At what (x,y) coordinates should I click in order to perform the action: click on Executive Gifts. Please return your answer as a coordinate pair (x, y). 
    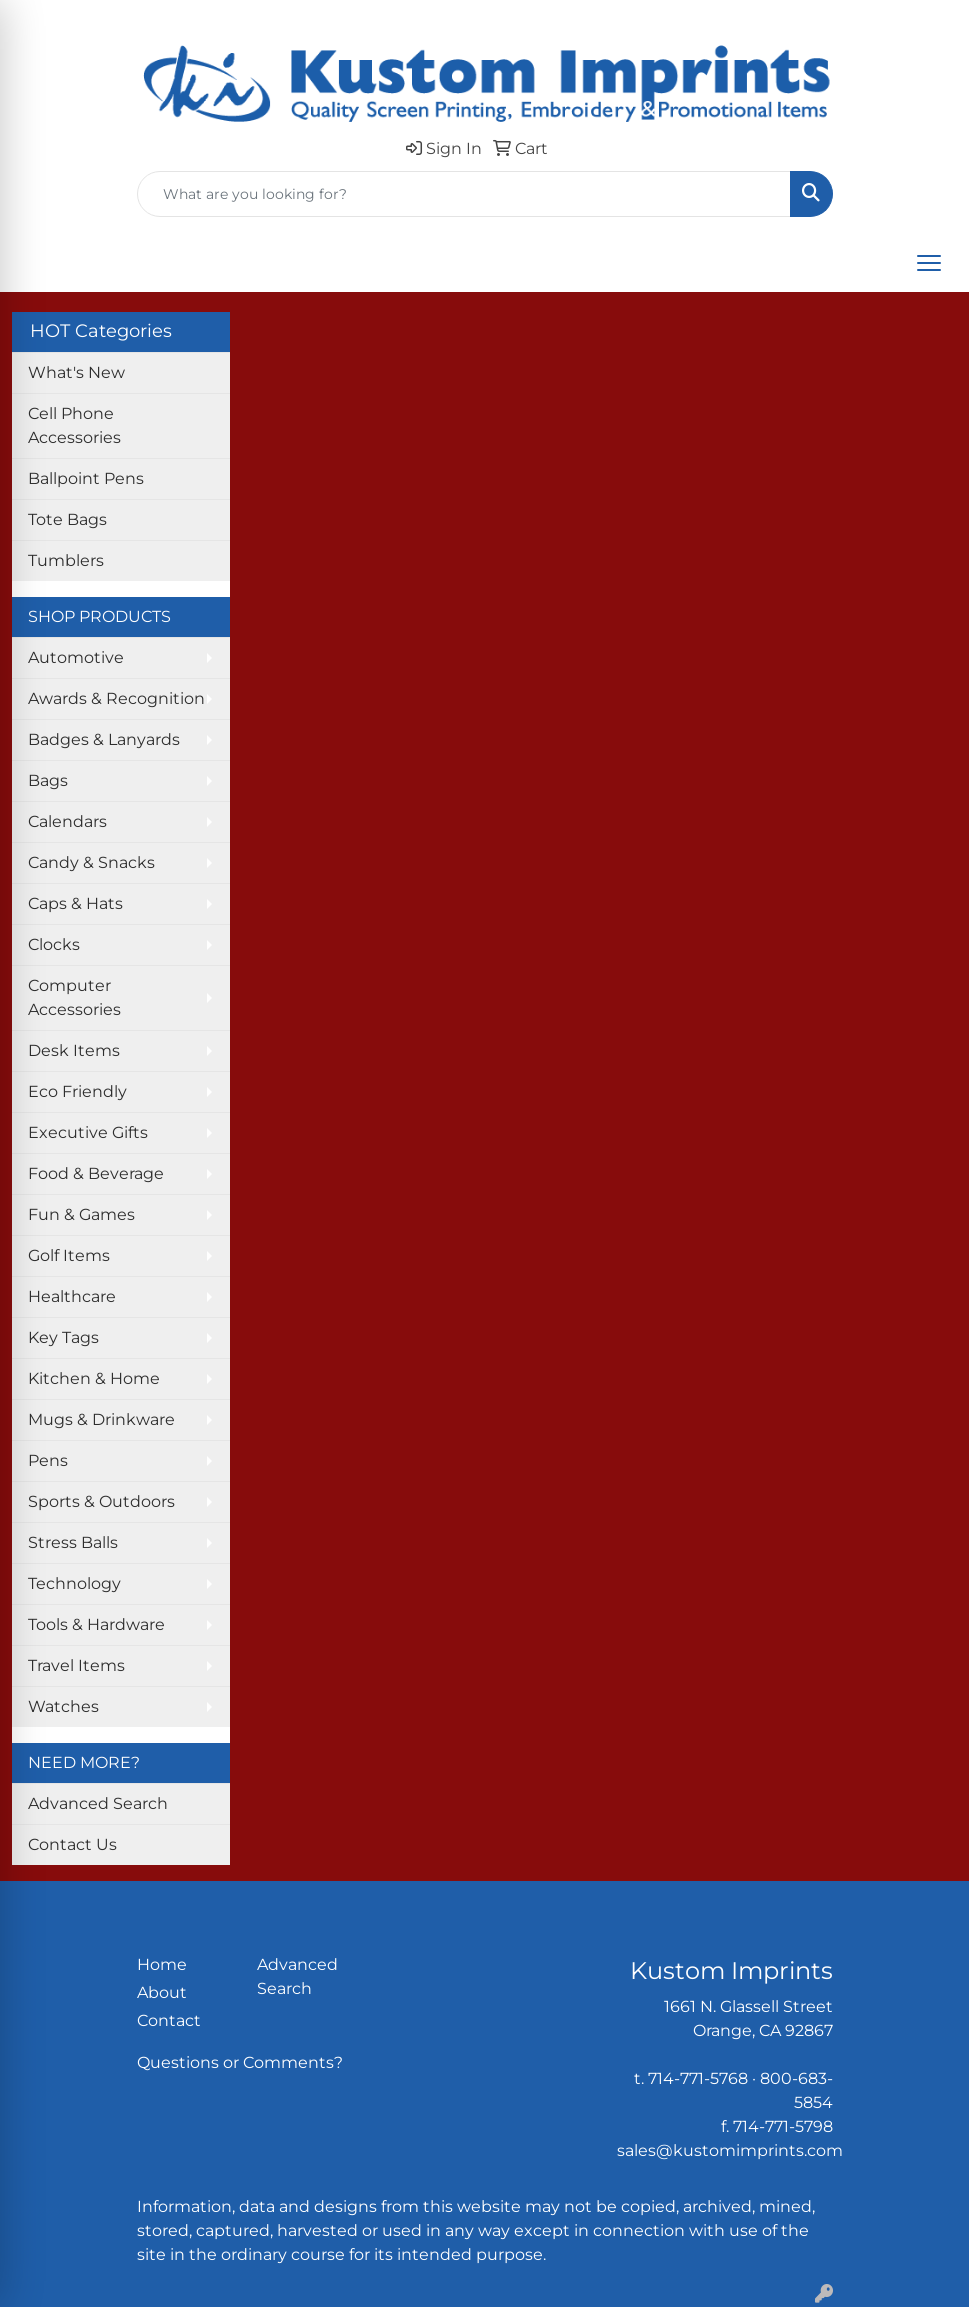
    Looking at the image, I should click on (88, 1132).